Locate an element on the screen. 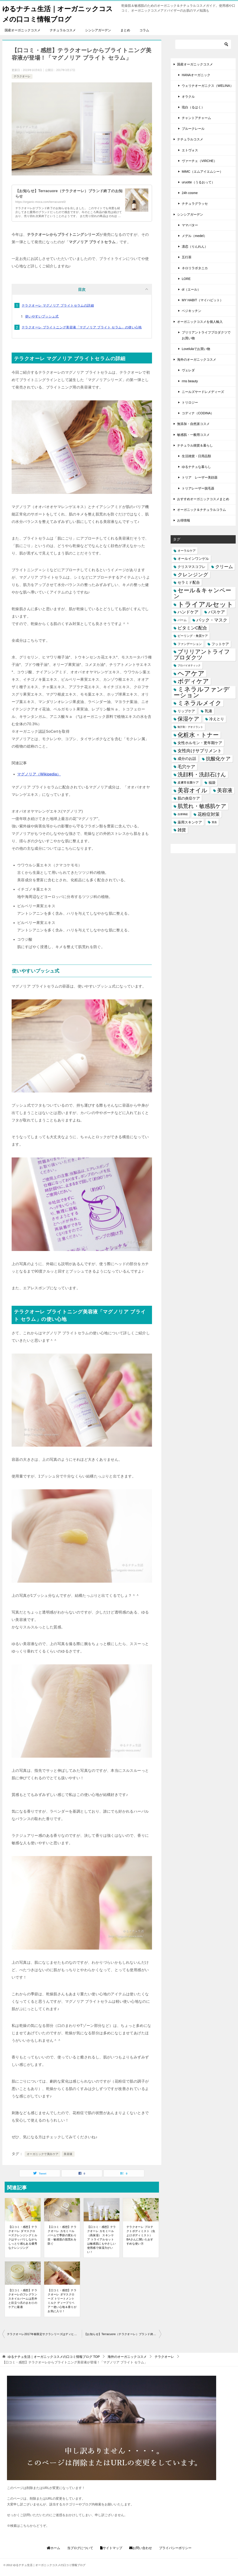 The height and width of the screenshot is (2576, 238). コディナ（CODINA） is located at coordinates (198, 413).